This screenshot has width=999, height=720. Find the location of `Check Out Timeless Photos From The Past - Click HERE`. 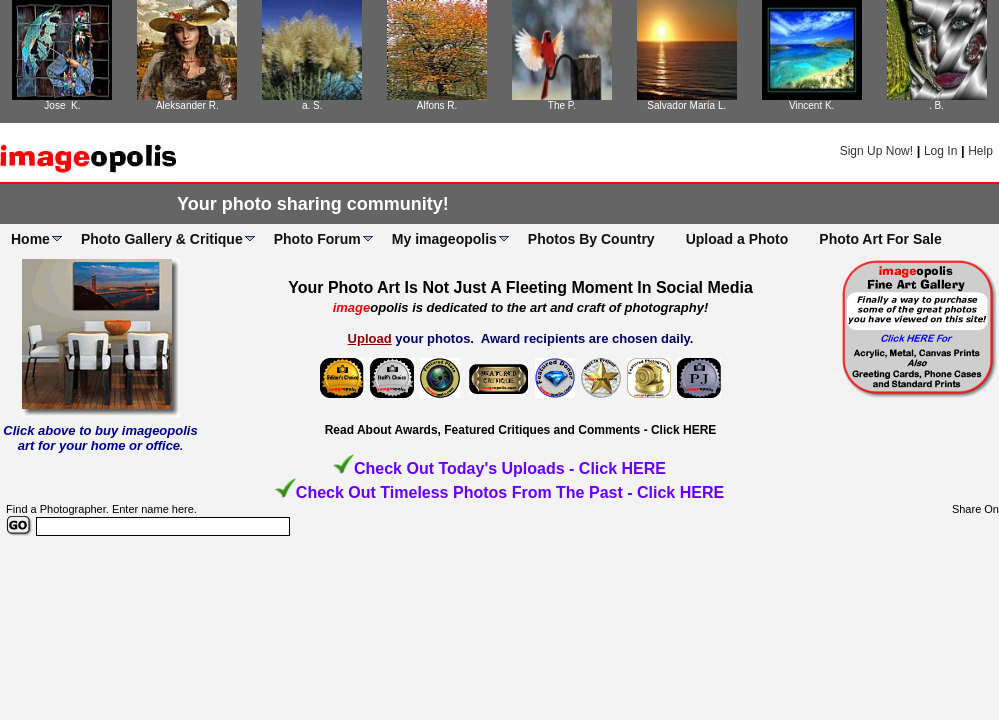

Check Out Timeless Photos From The Past - Click HERE is located at coordinates (510, 492).